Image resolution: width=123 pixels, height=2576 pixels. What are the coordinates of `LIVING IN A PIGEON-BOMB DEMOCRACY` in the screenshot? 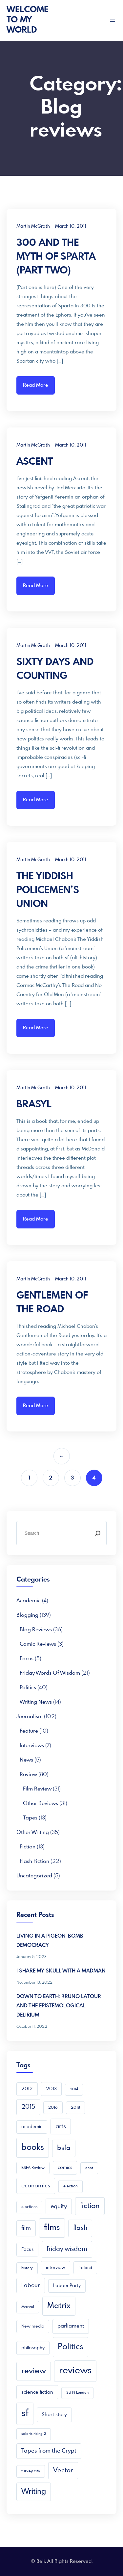 It's located at (49, 1940).